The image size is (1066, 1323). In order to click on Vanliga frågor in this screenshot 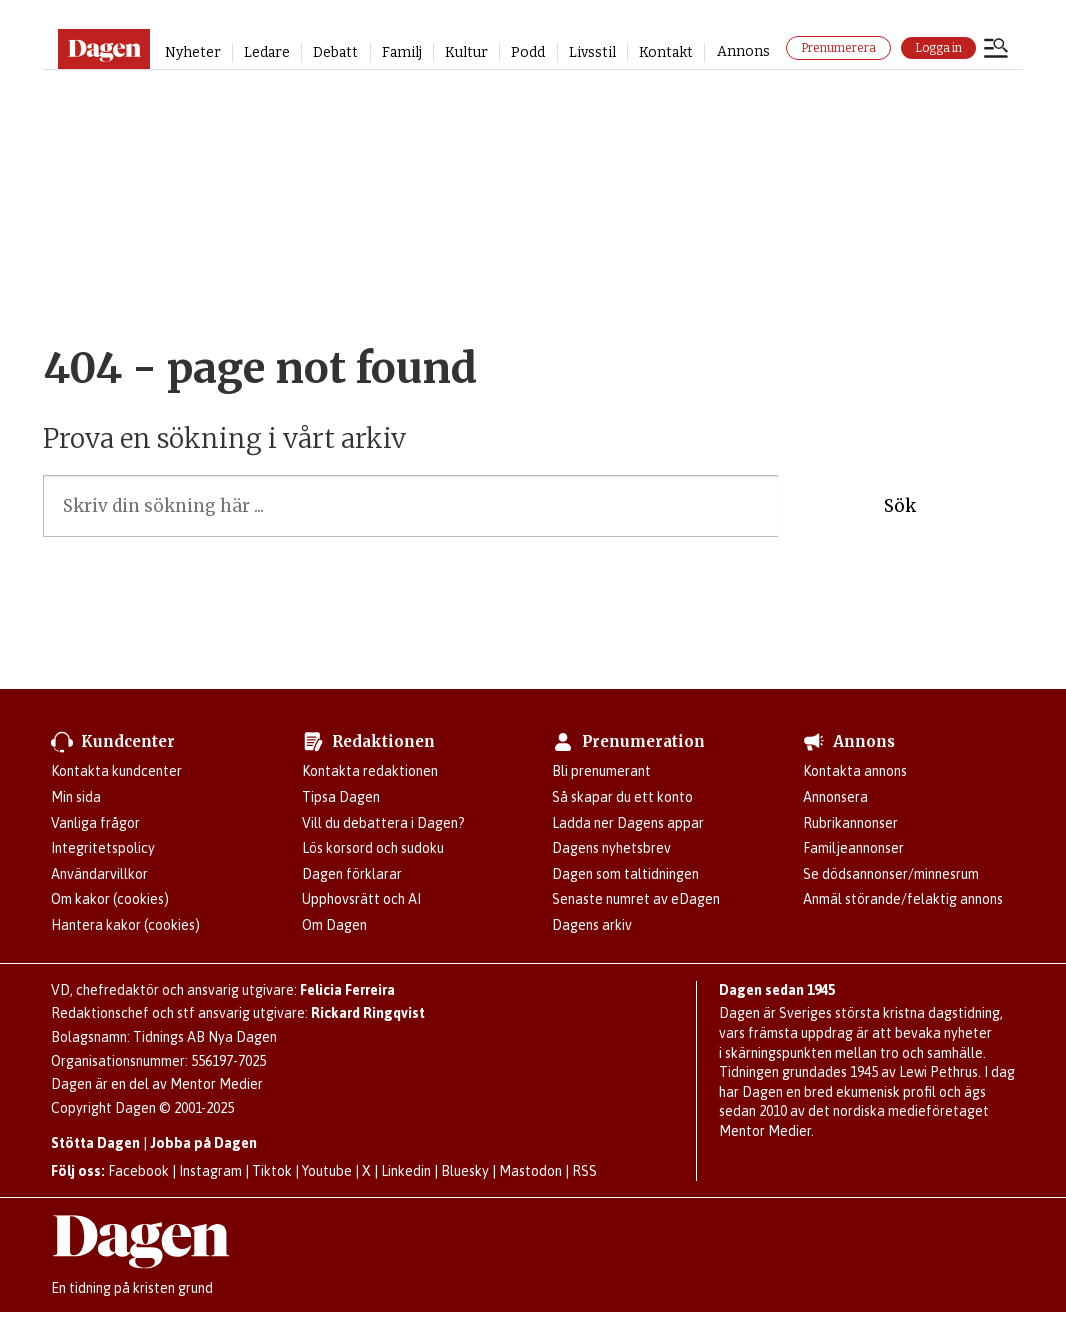, I will do `click(95, 823)`.